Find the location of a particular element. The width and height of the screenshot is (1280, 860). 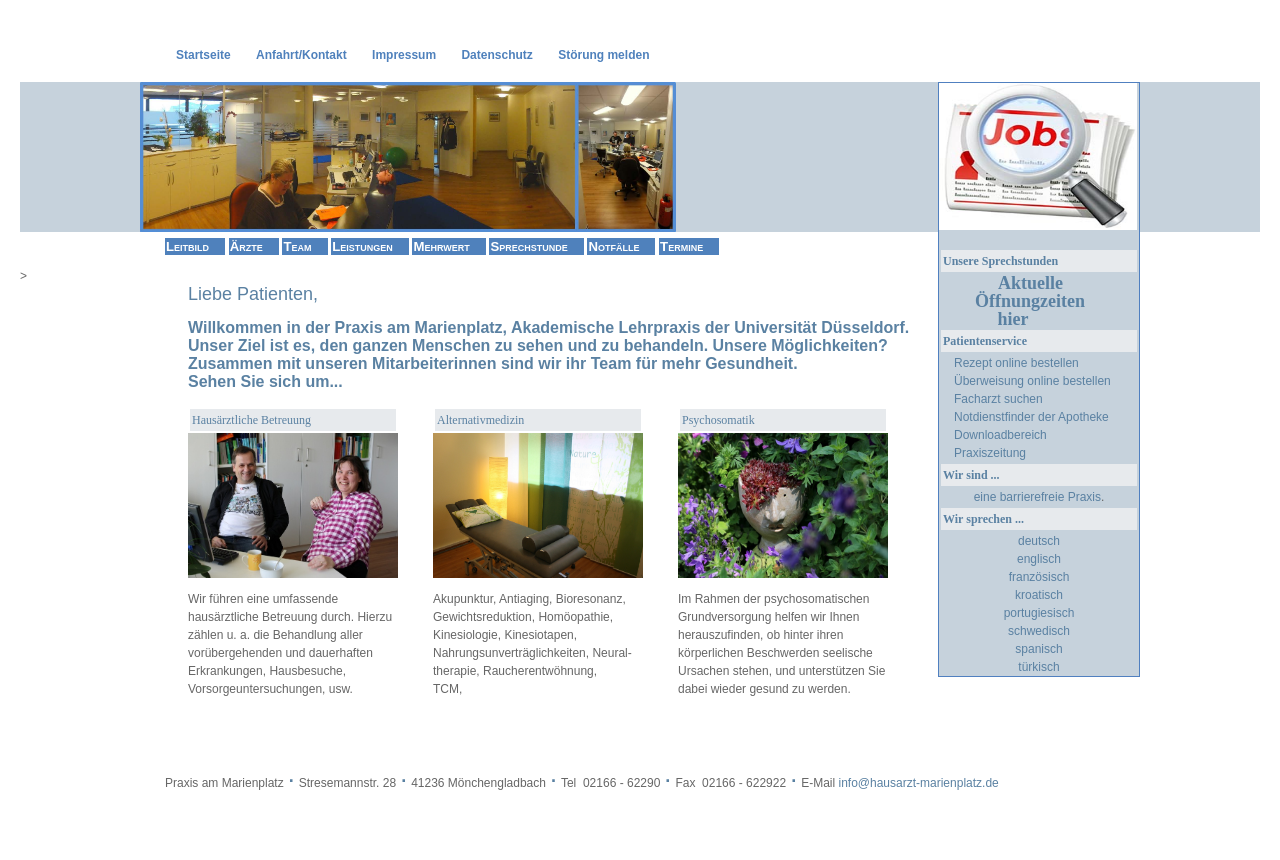

Notdienstfinder der Apotheke is located at coordinates (1031, 417).